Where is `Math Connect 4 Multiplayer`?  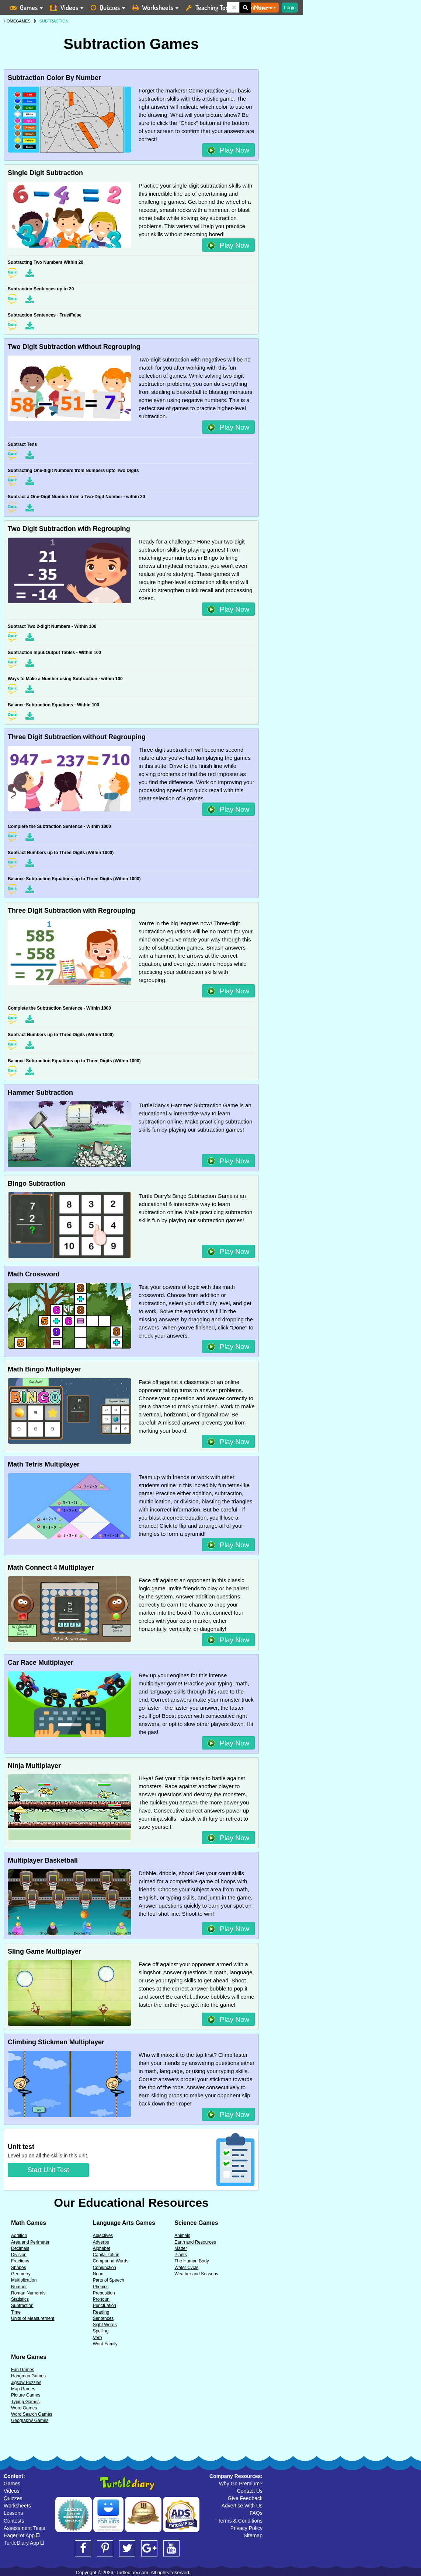
Math Connect 4 Multiplayer is located at coordinates (51, 1567).